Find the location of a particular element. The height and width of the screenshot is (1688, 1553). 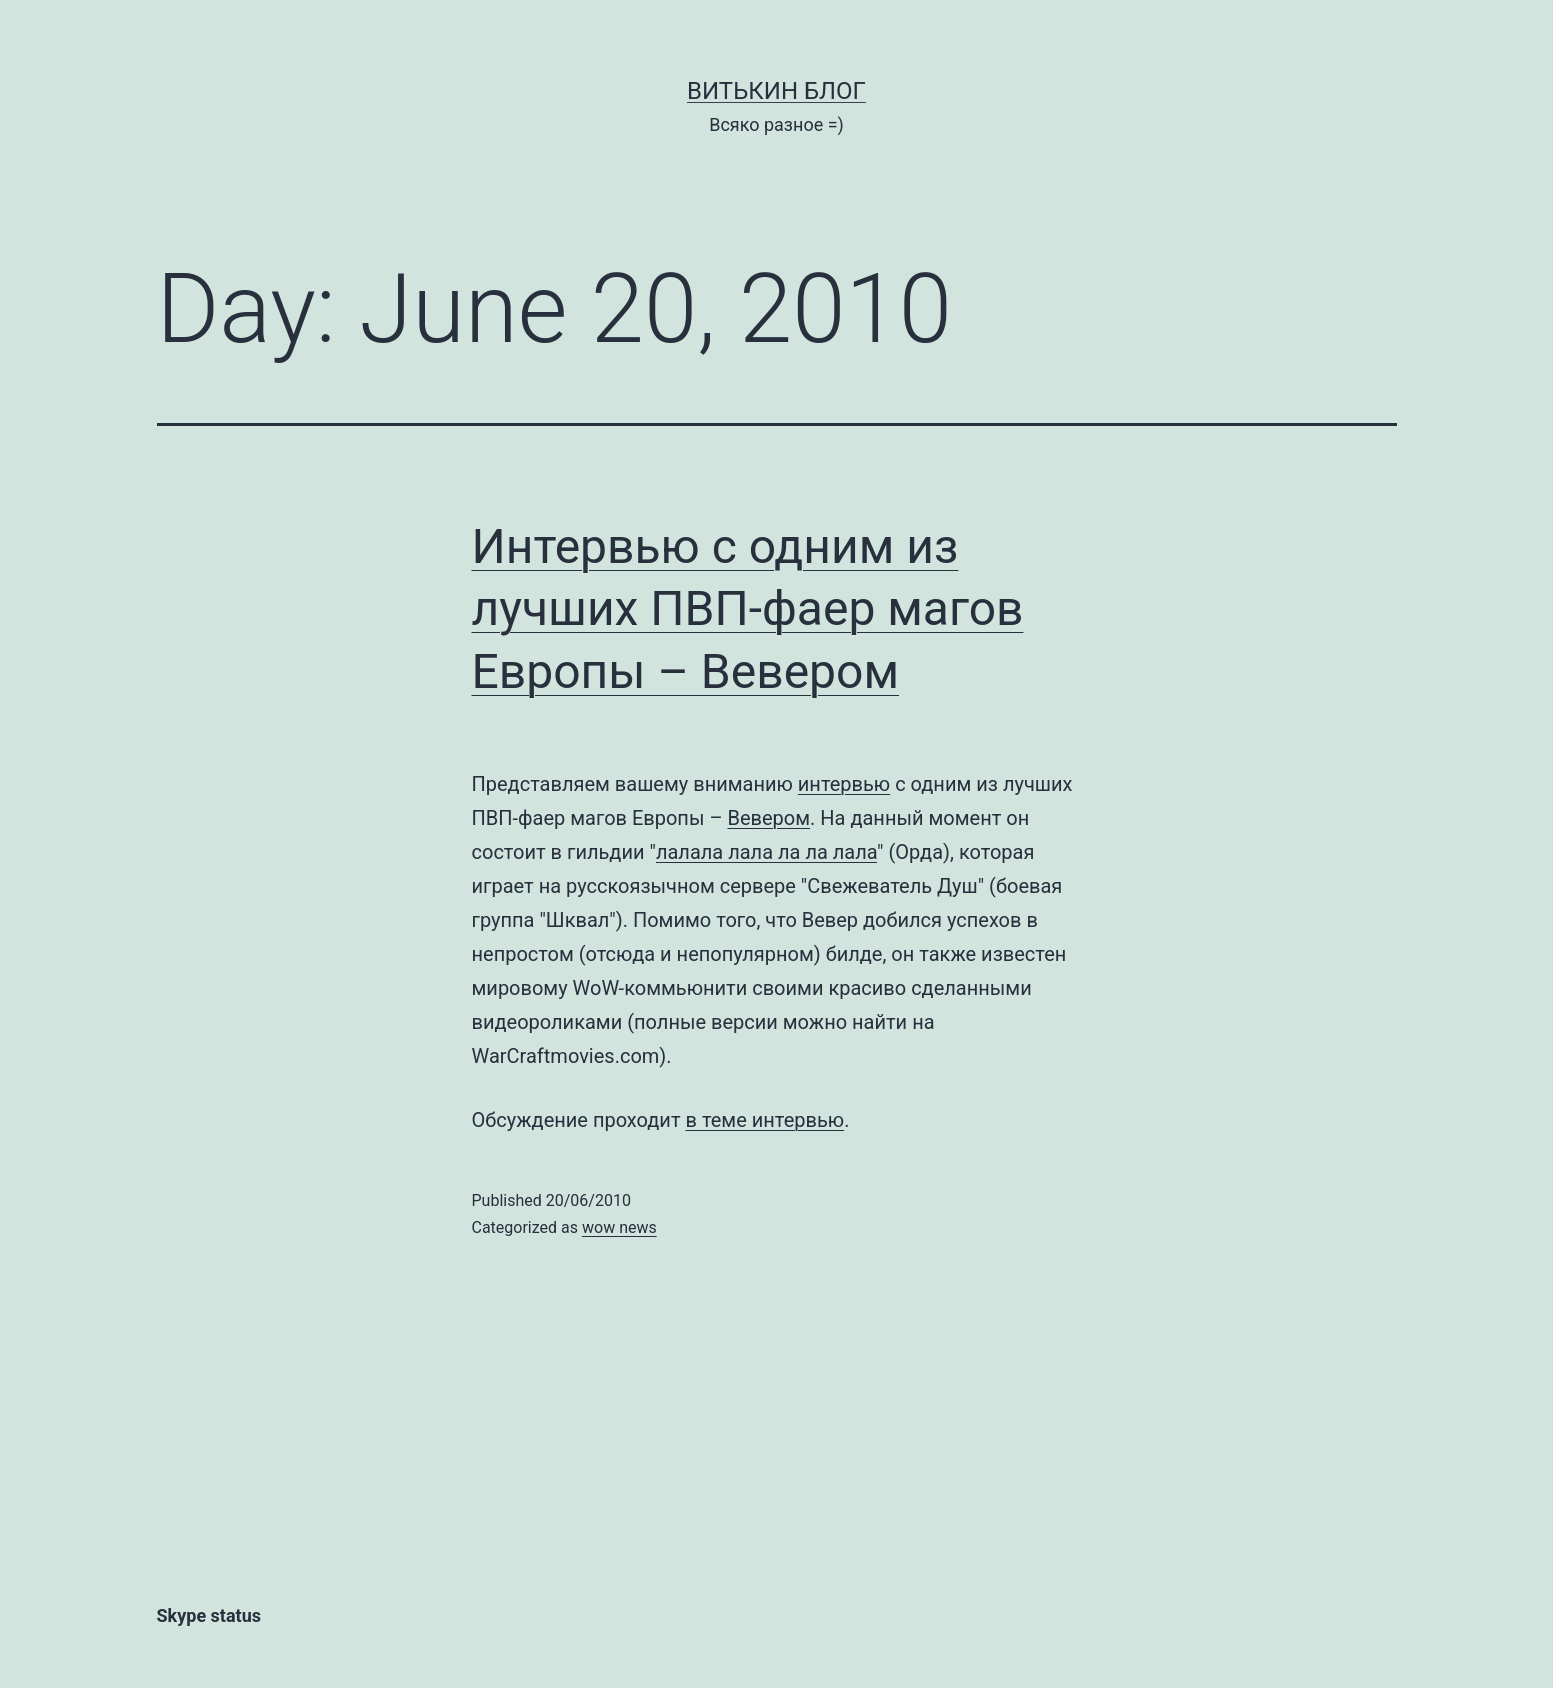

интервью is located at coordinates (844, 784).